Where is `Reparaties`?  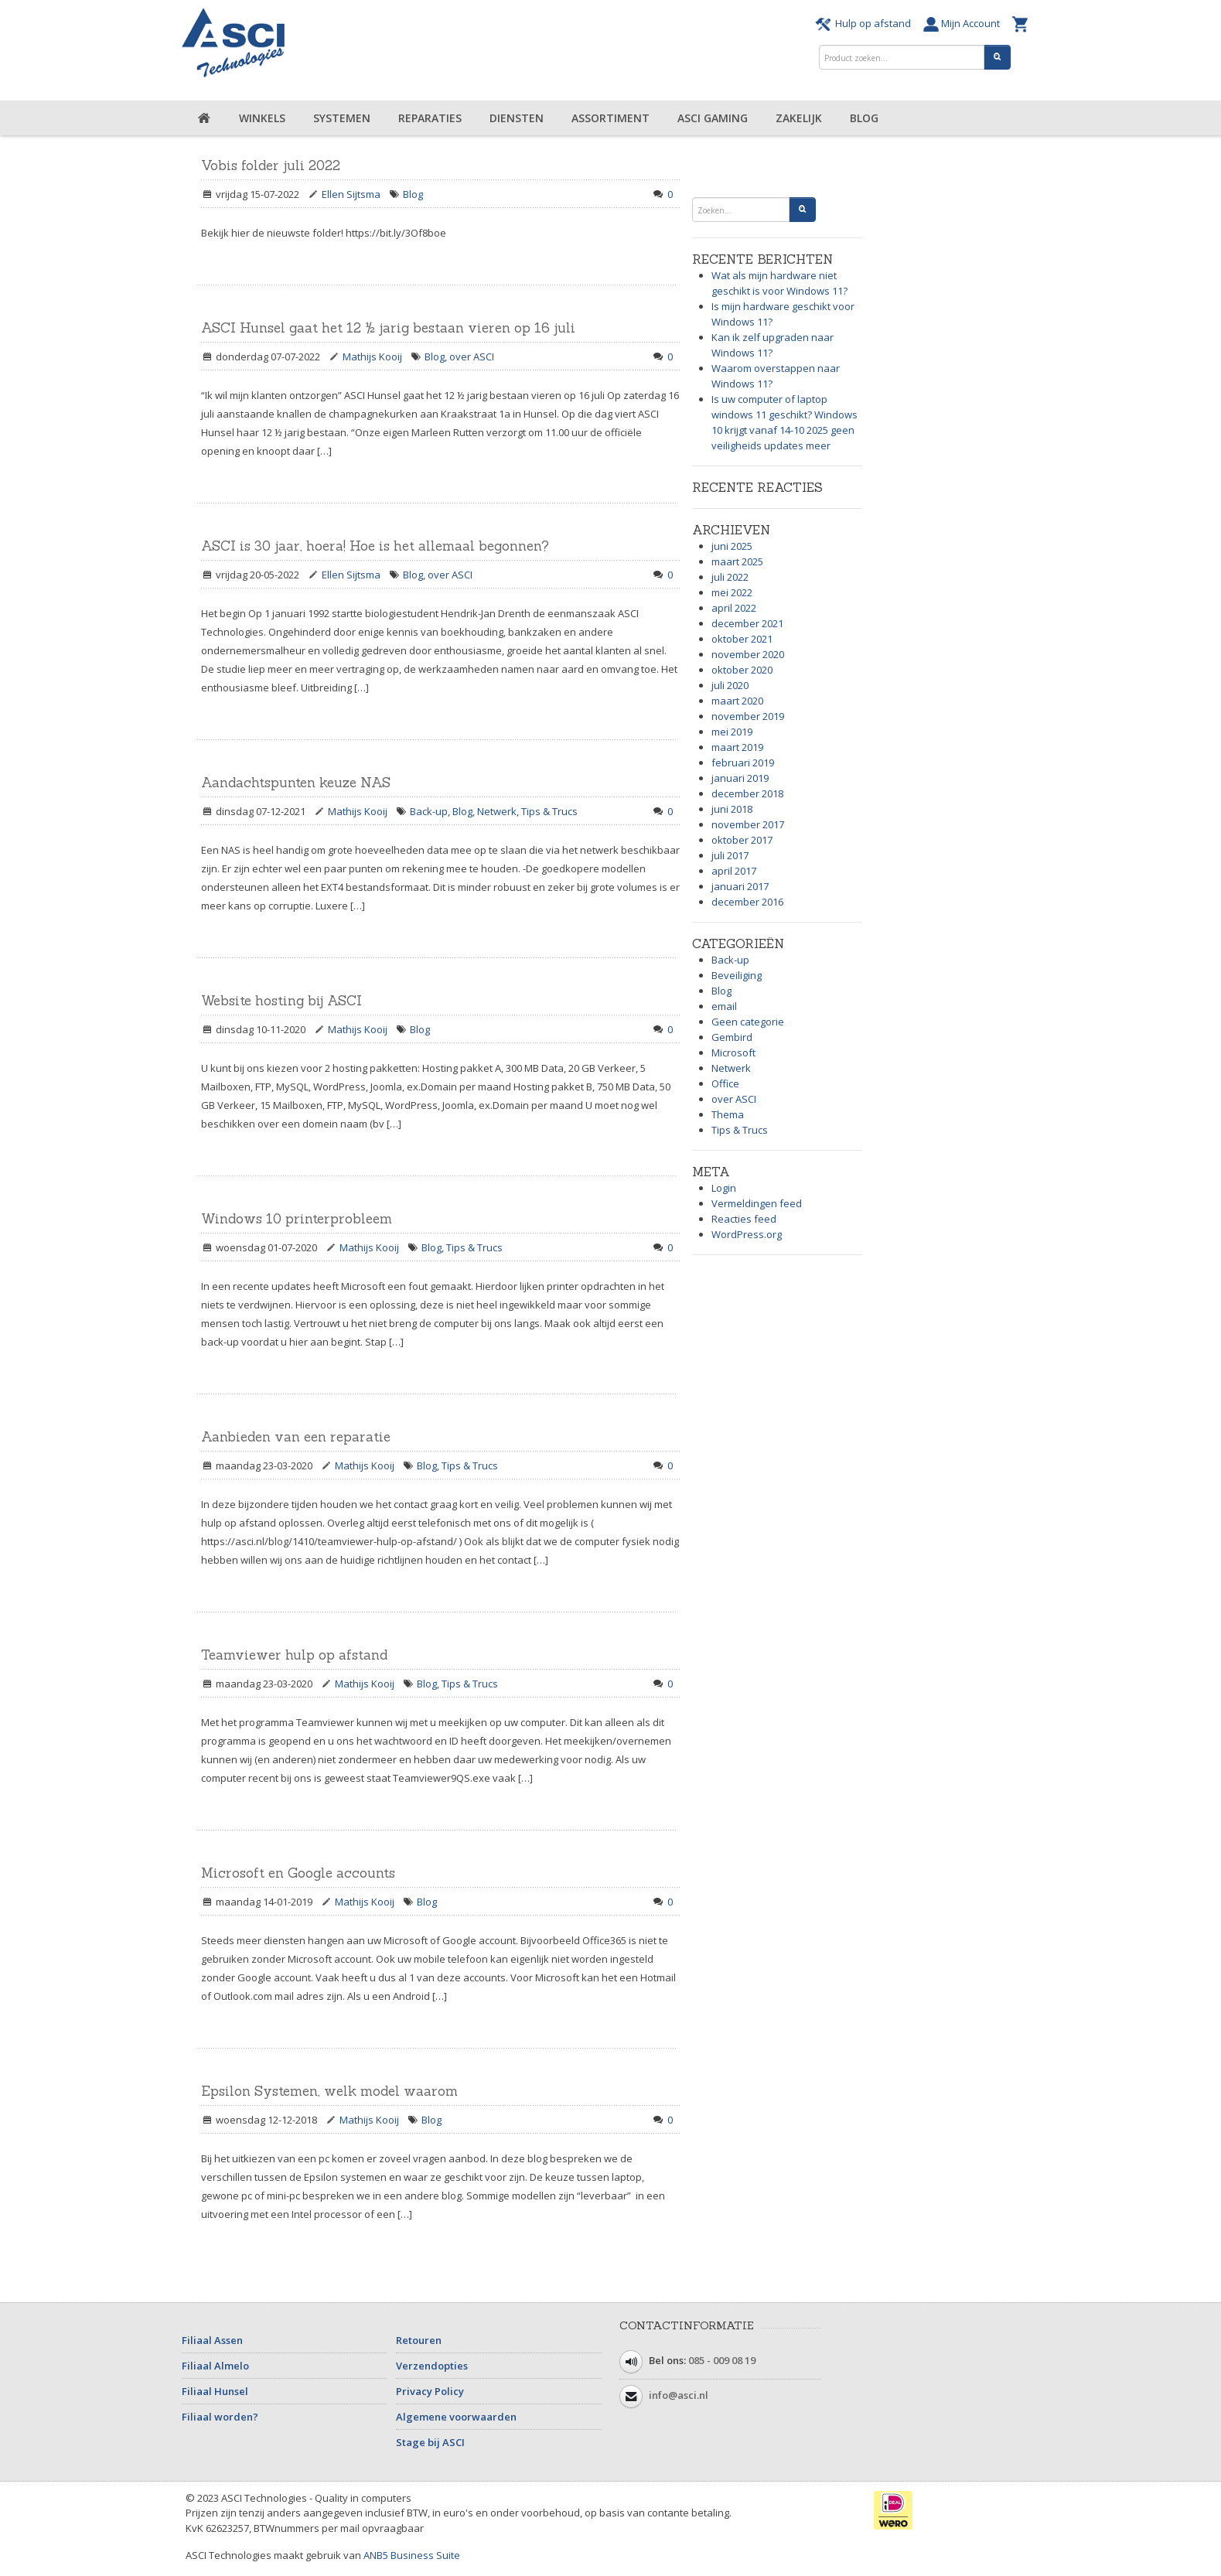 Reparaties is located at coordinates (430, 118).